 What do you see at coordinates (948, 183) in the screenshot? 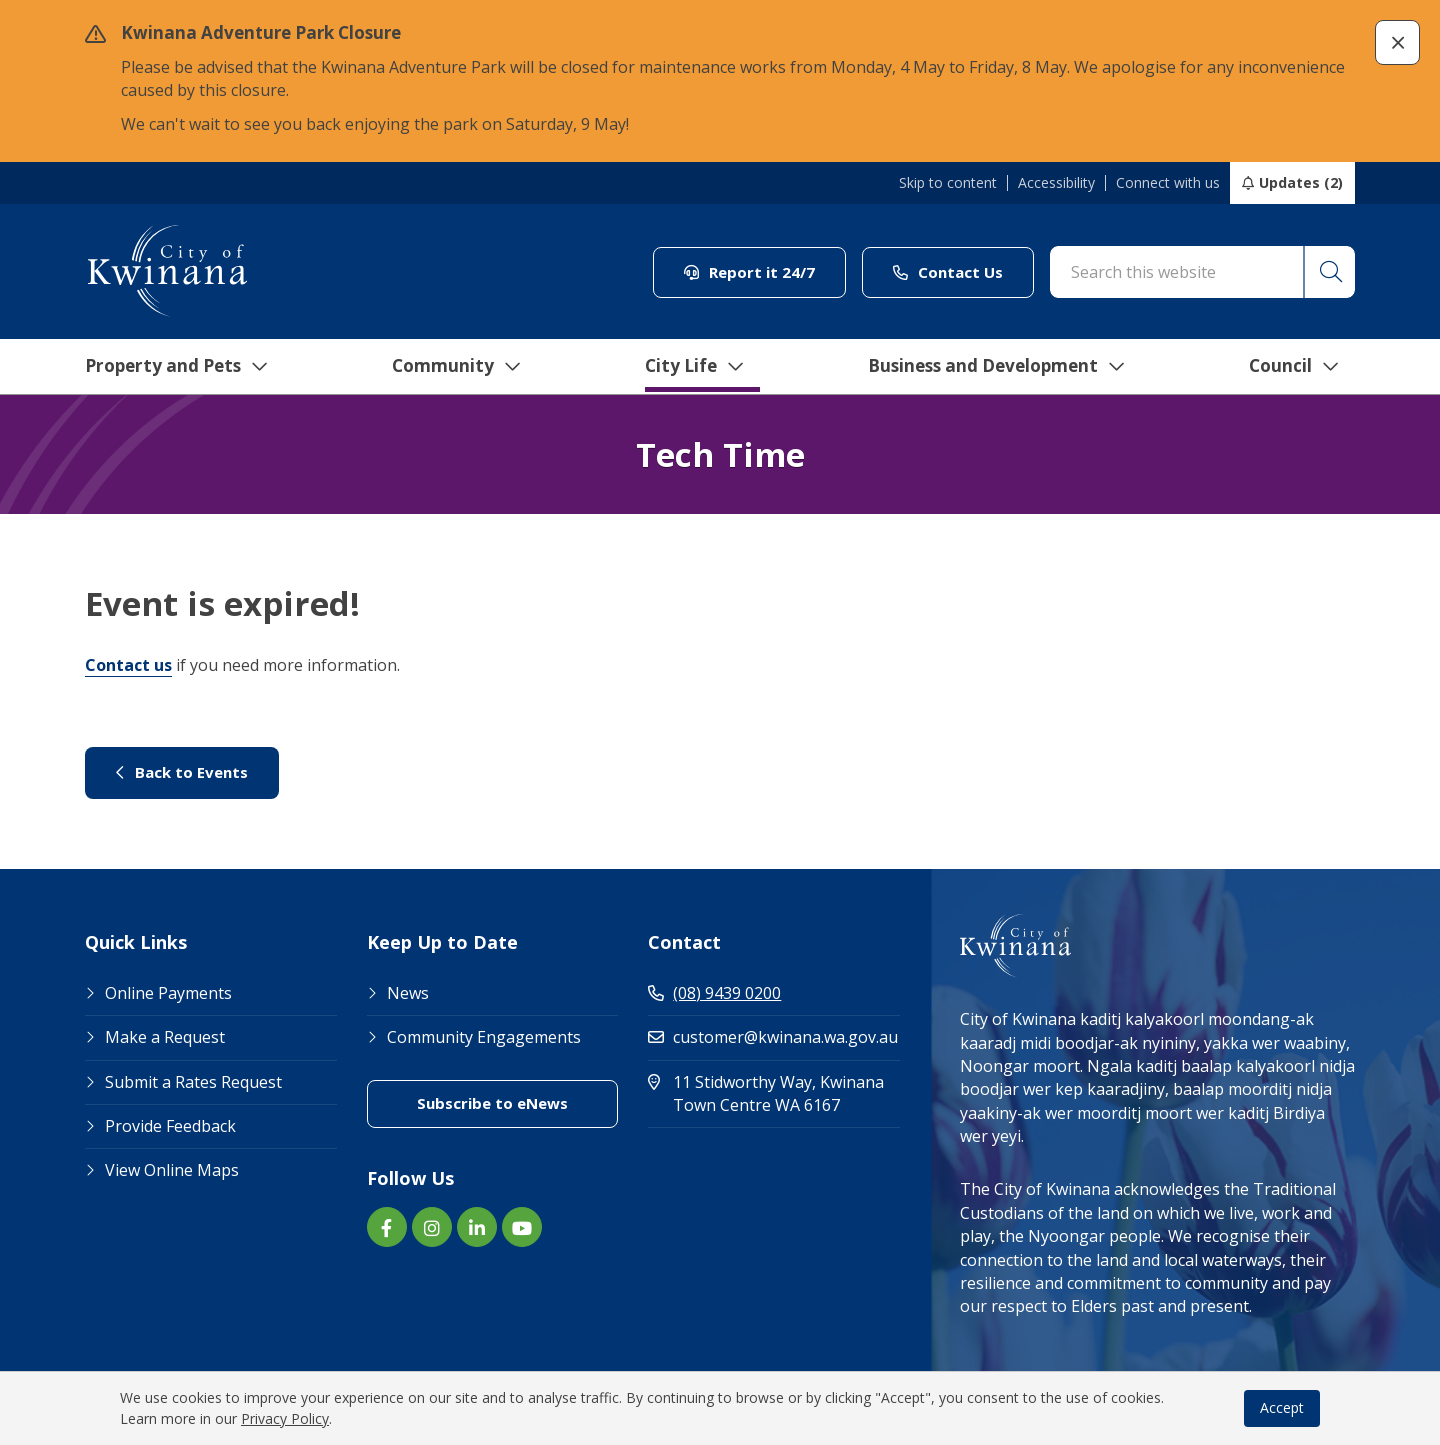
I see `Skip to content` at bounding box center [948, 183].